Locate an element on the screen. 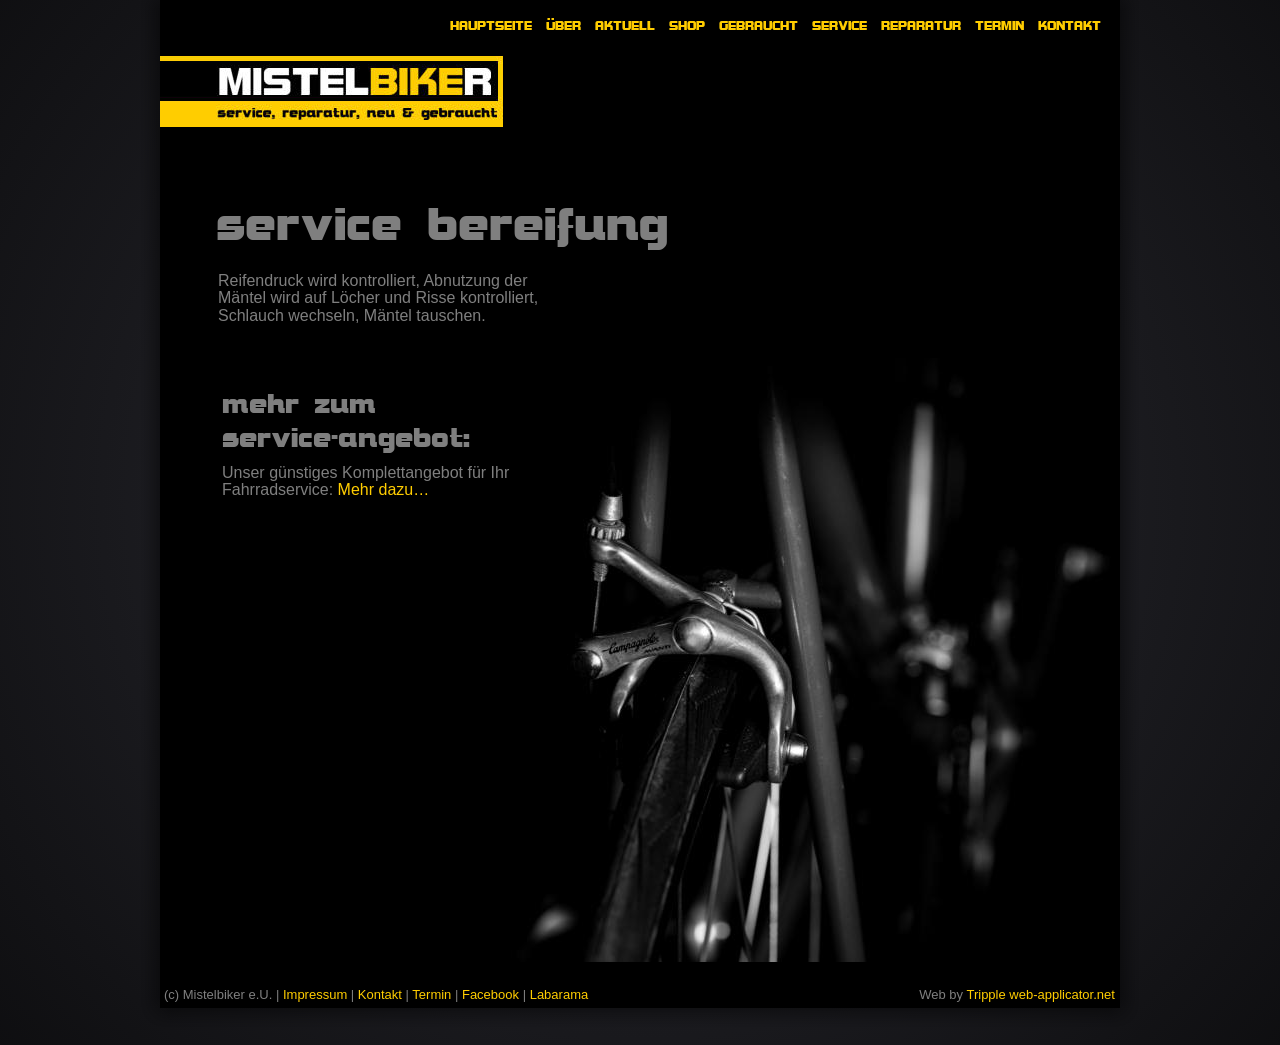 The height and width of the screenshot is (1045, 1280). Impressum is located at coordinates (315, 994).